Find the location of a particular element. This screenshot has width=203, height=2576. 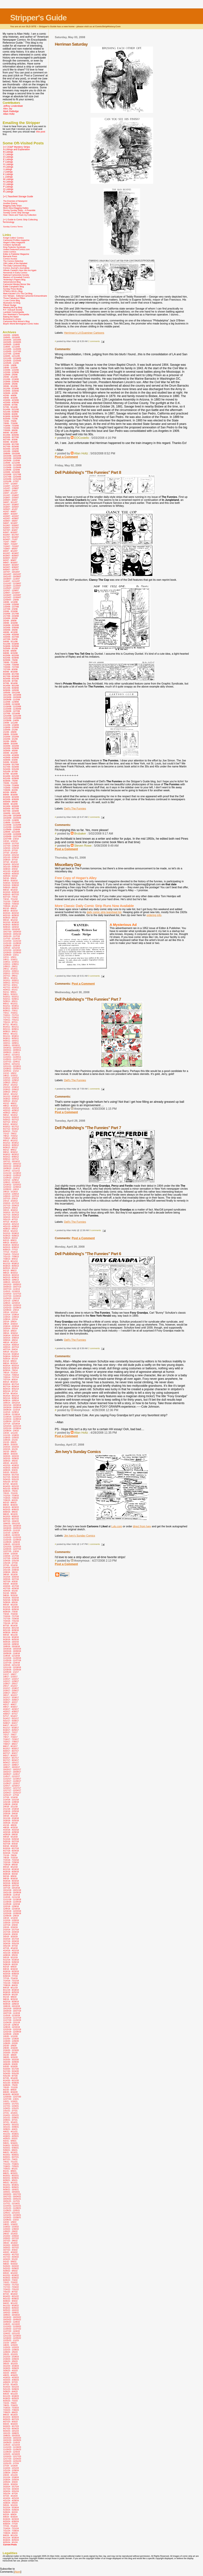

1/6/13 - 1/13/13 is located at coordinates (10, 1191).